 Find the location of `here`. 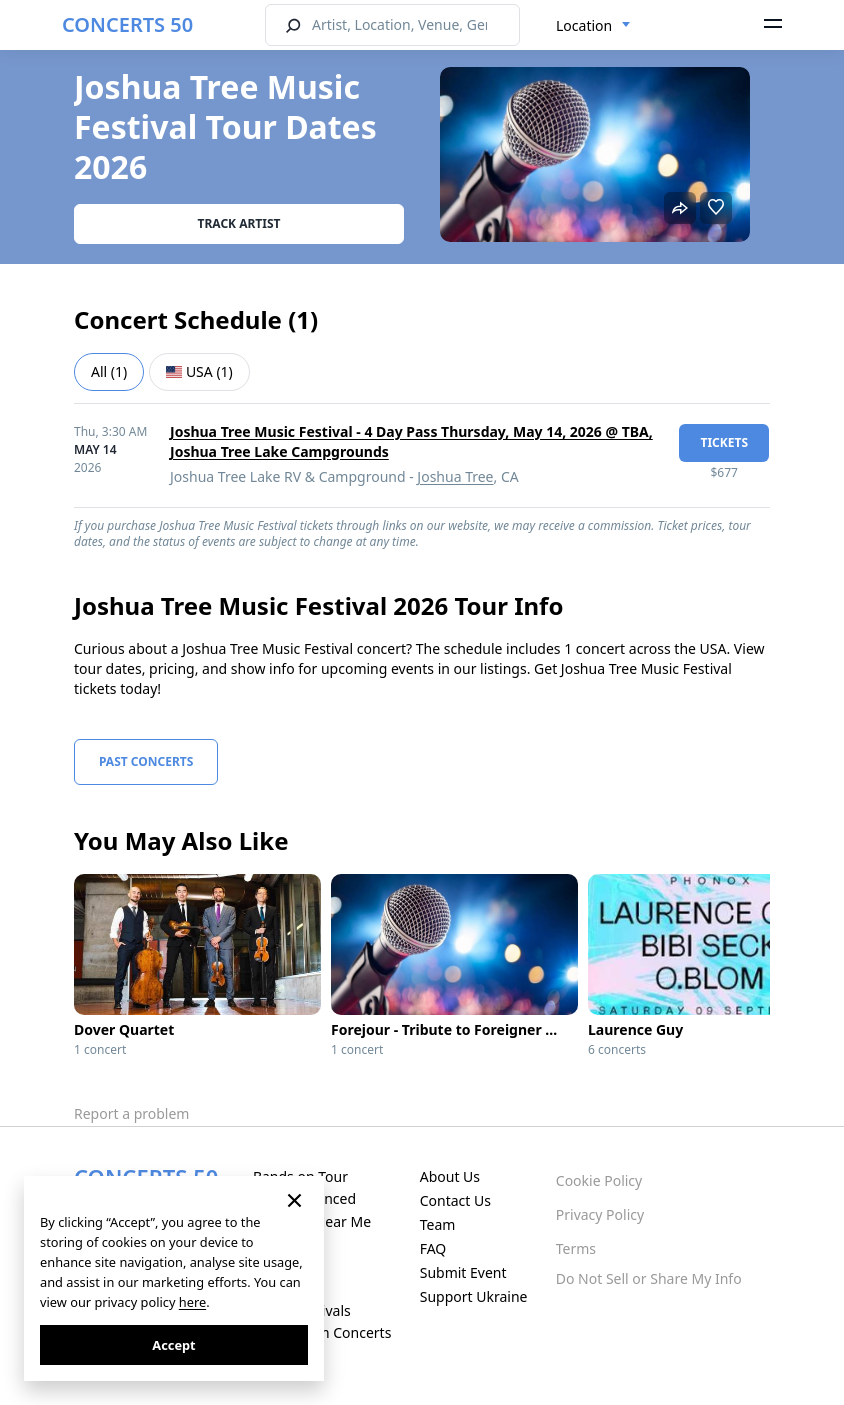

here is located at coordinates (192, 1302).